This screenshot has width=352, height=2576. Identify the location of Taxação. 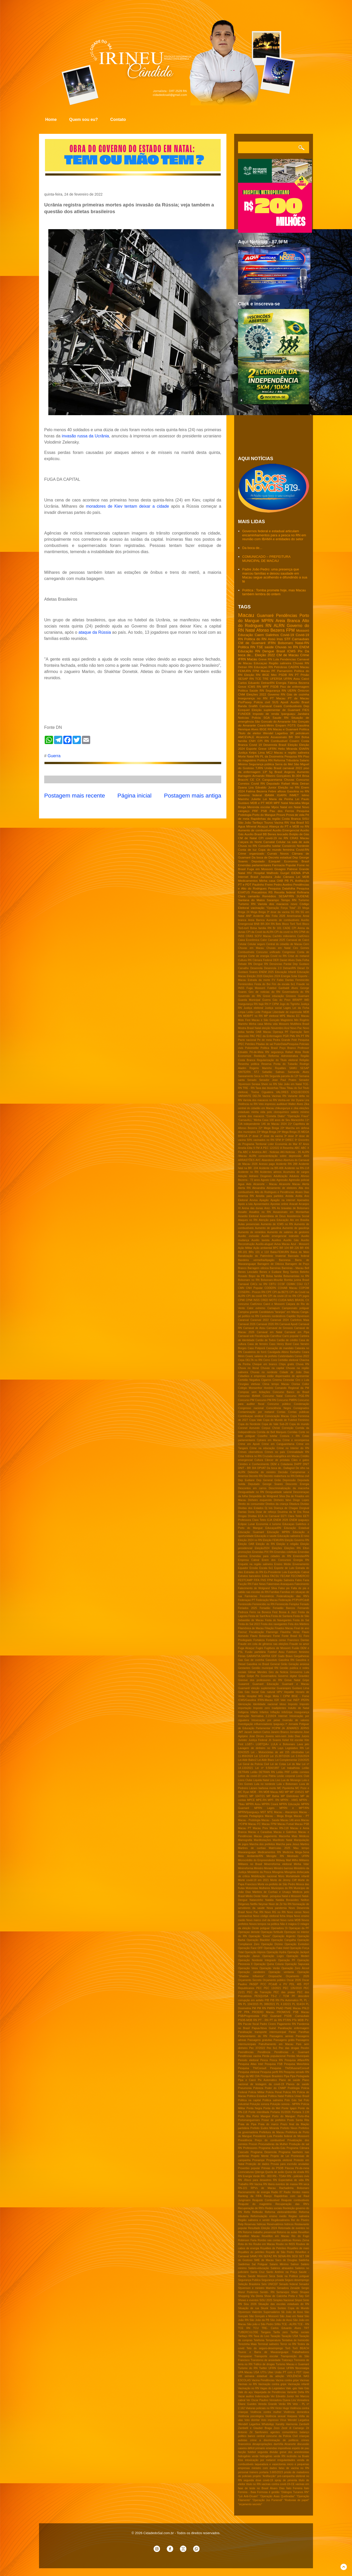
(275, 2336).